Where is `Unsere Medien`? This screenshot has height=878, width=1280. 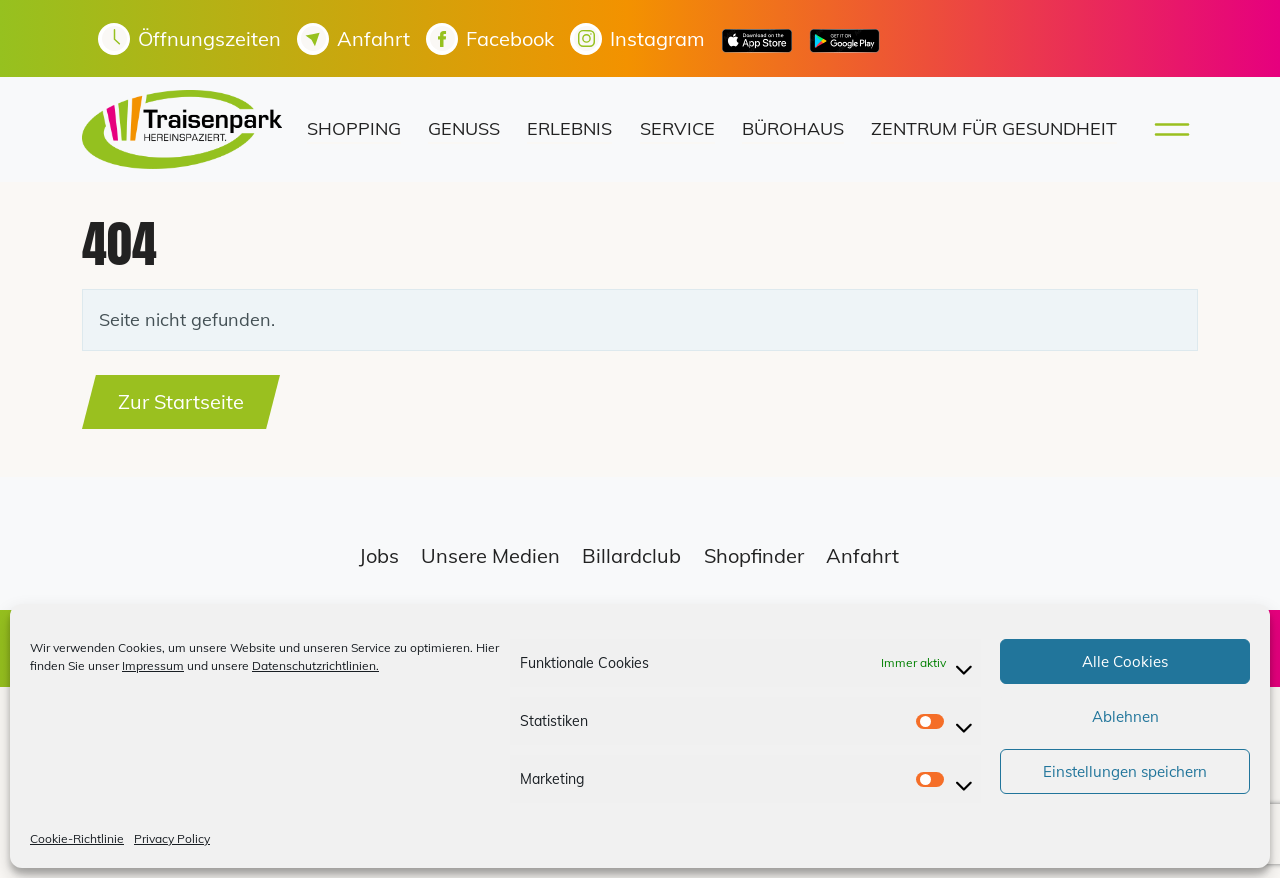
Unsere Medien is located at coordinates (490, 555).